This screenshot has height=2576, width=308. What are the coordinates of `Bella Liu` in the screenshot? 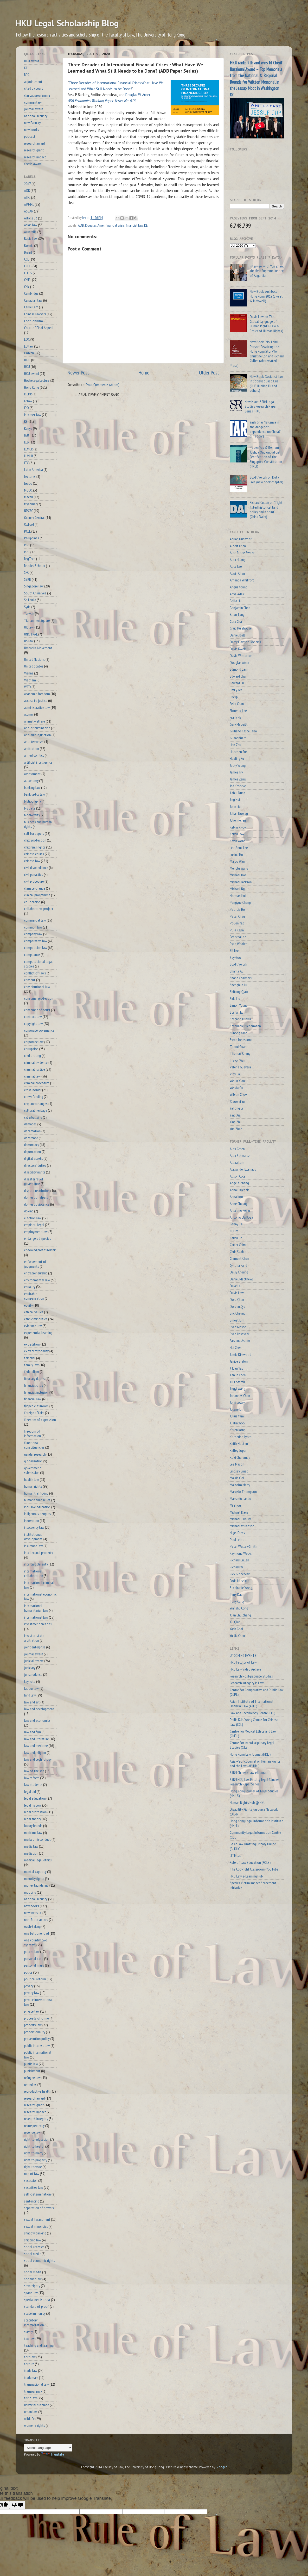 It's located at (236, 600).